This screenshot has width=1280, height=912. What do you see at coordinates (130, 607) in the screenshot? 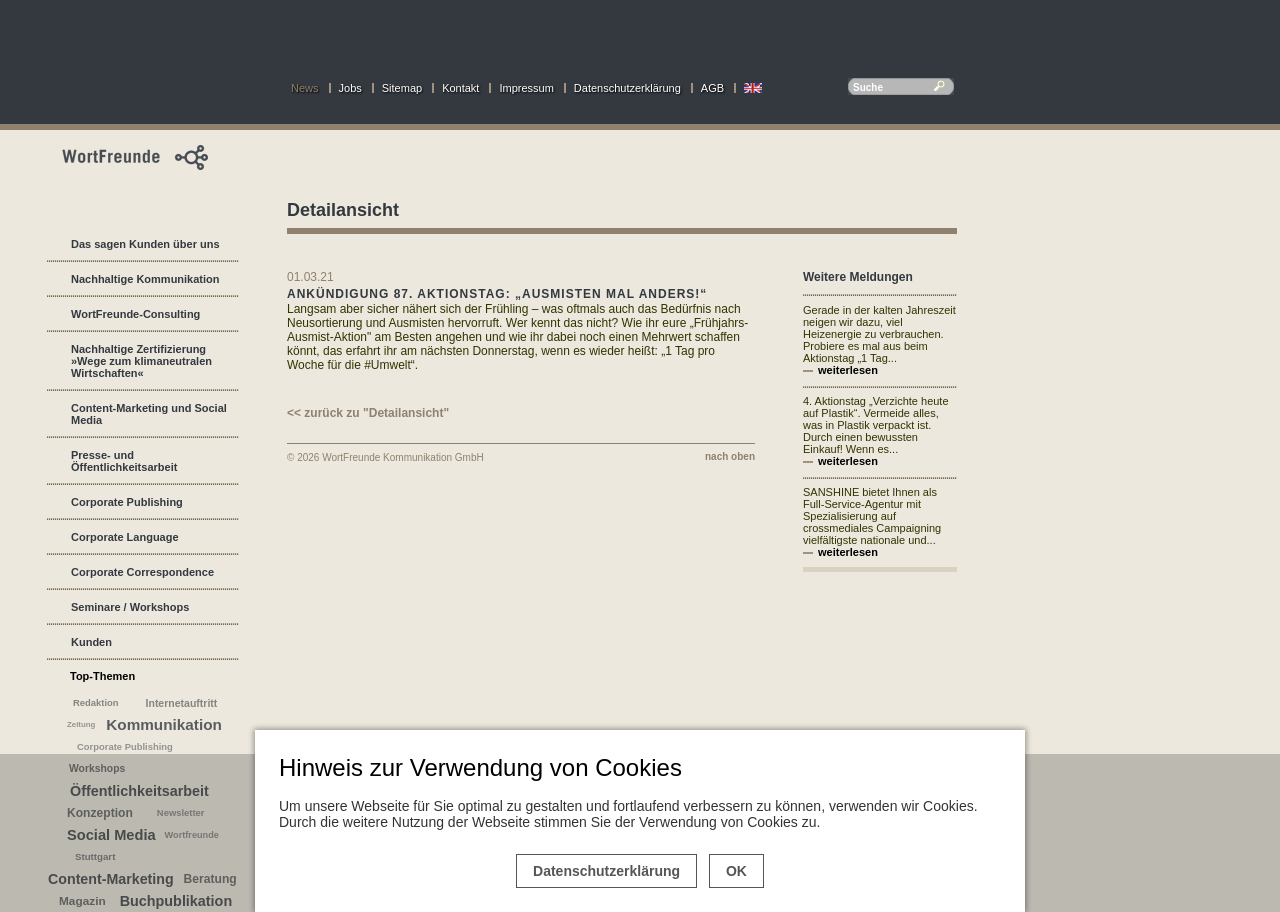
I see `Seminare / Workshops` at bounding box center [130, 607].